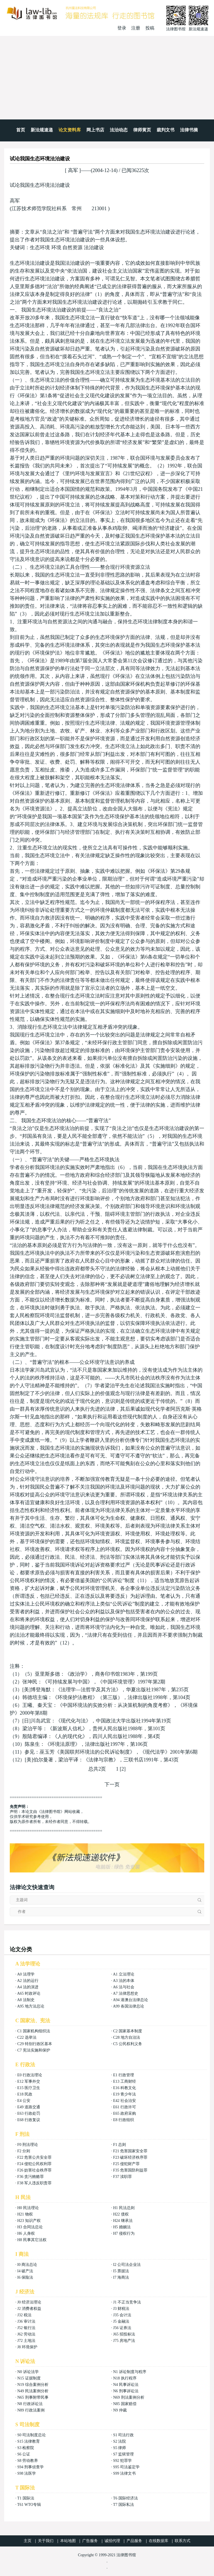 Image resolution: width=214 pixels, height=2576 pixels. Describe the element at coordinates (29, 2378) in the screenshot. I see `N15 证据制度` at that location.